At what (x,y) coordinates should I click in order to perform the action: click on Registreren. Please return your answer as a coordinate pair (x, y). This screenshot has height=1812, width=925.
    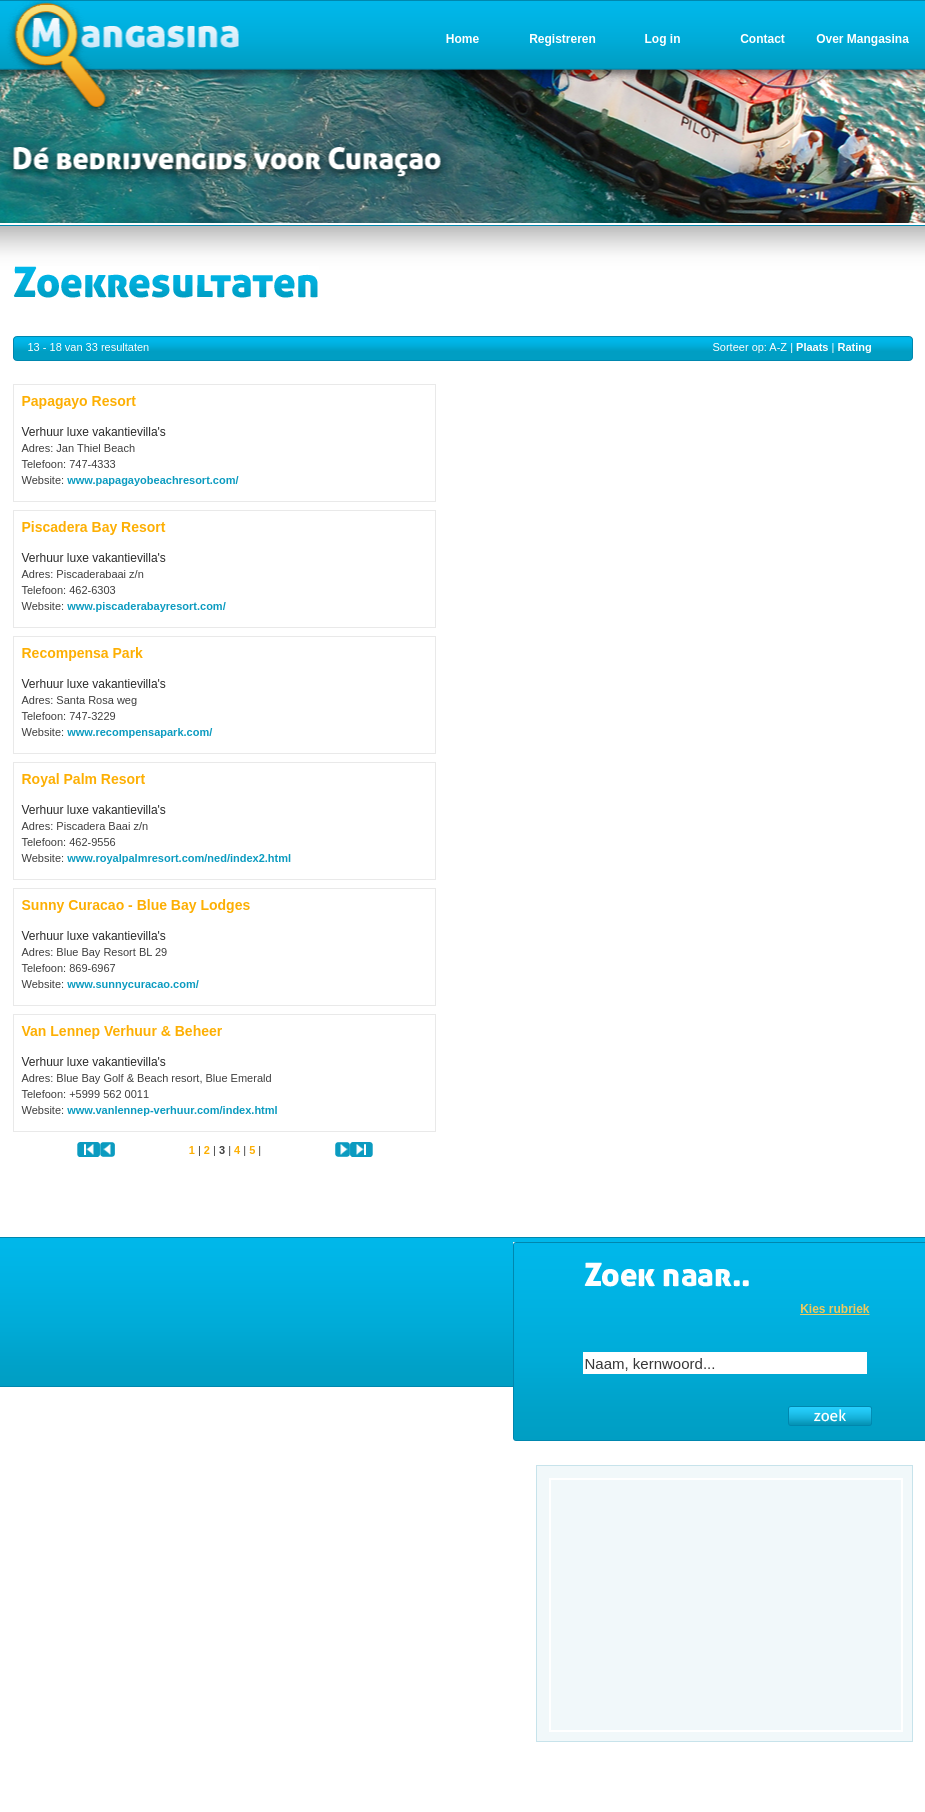
    Looking at the image, I should click on (562, 39).